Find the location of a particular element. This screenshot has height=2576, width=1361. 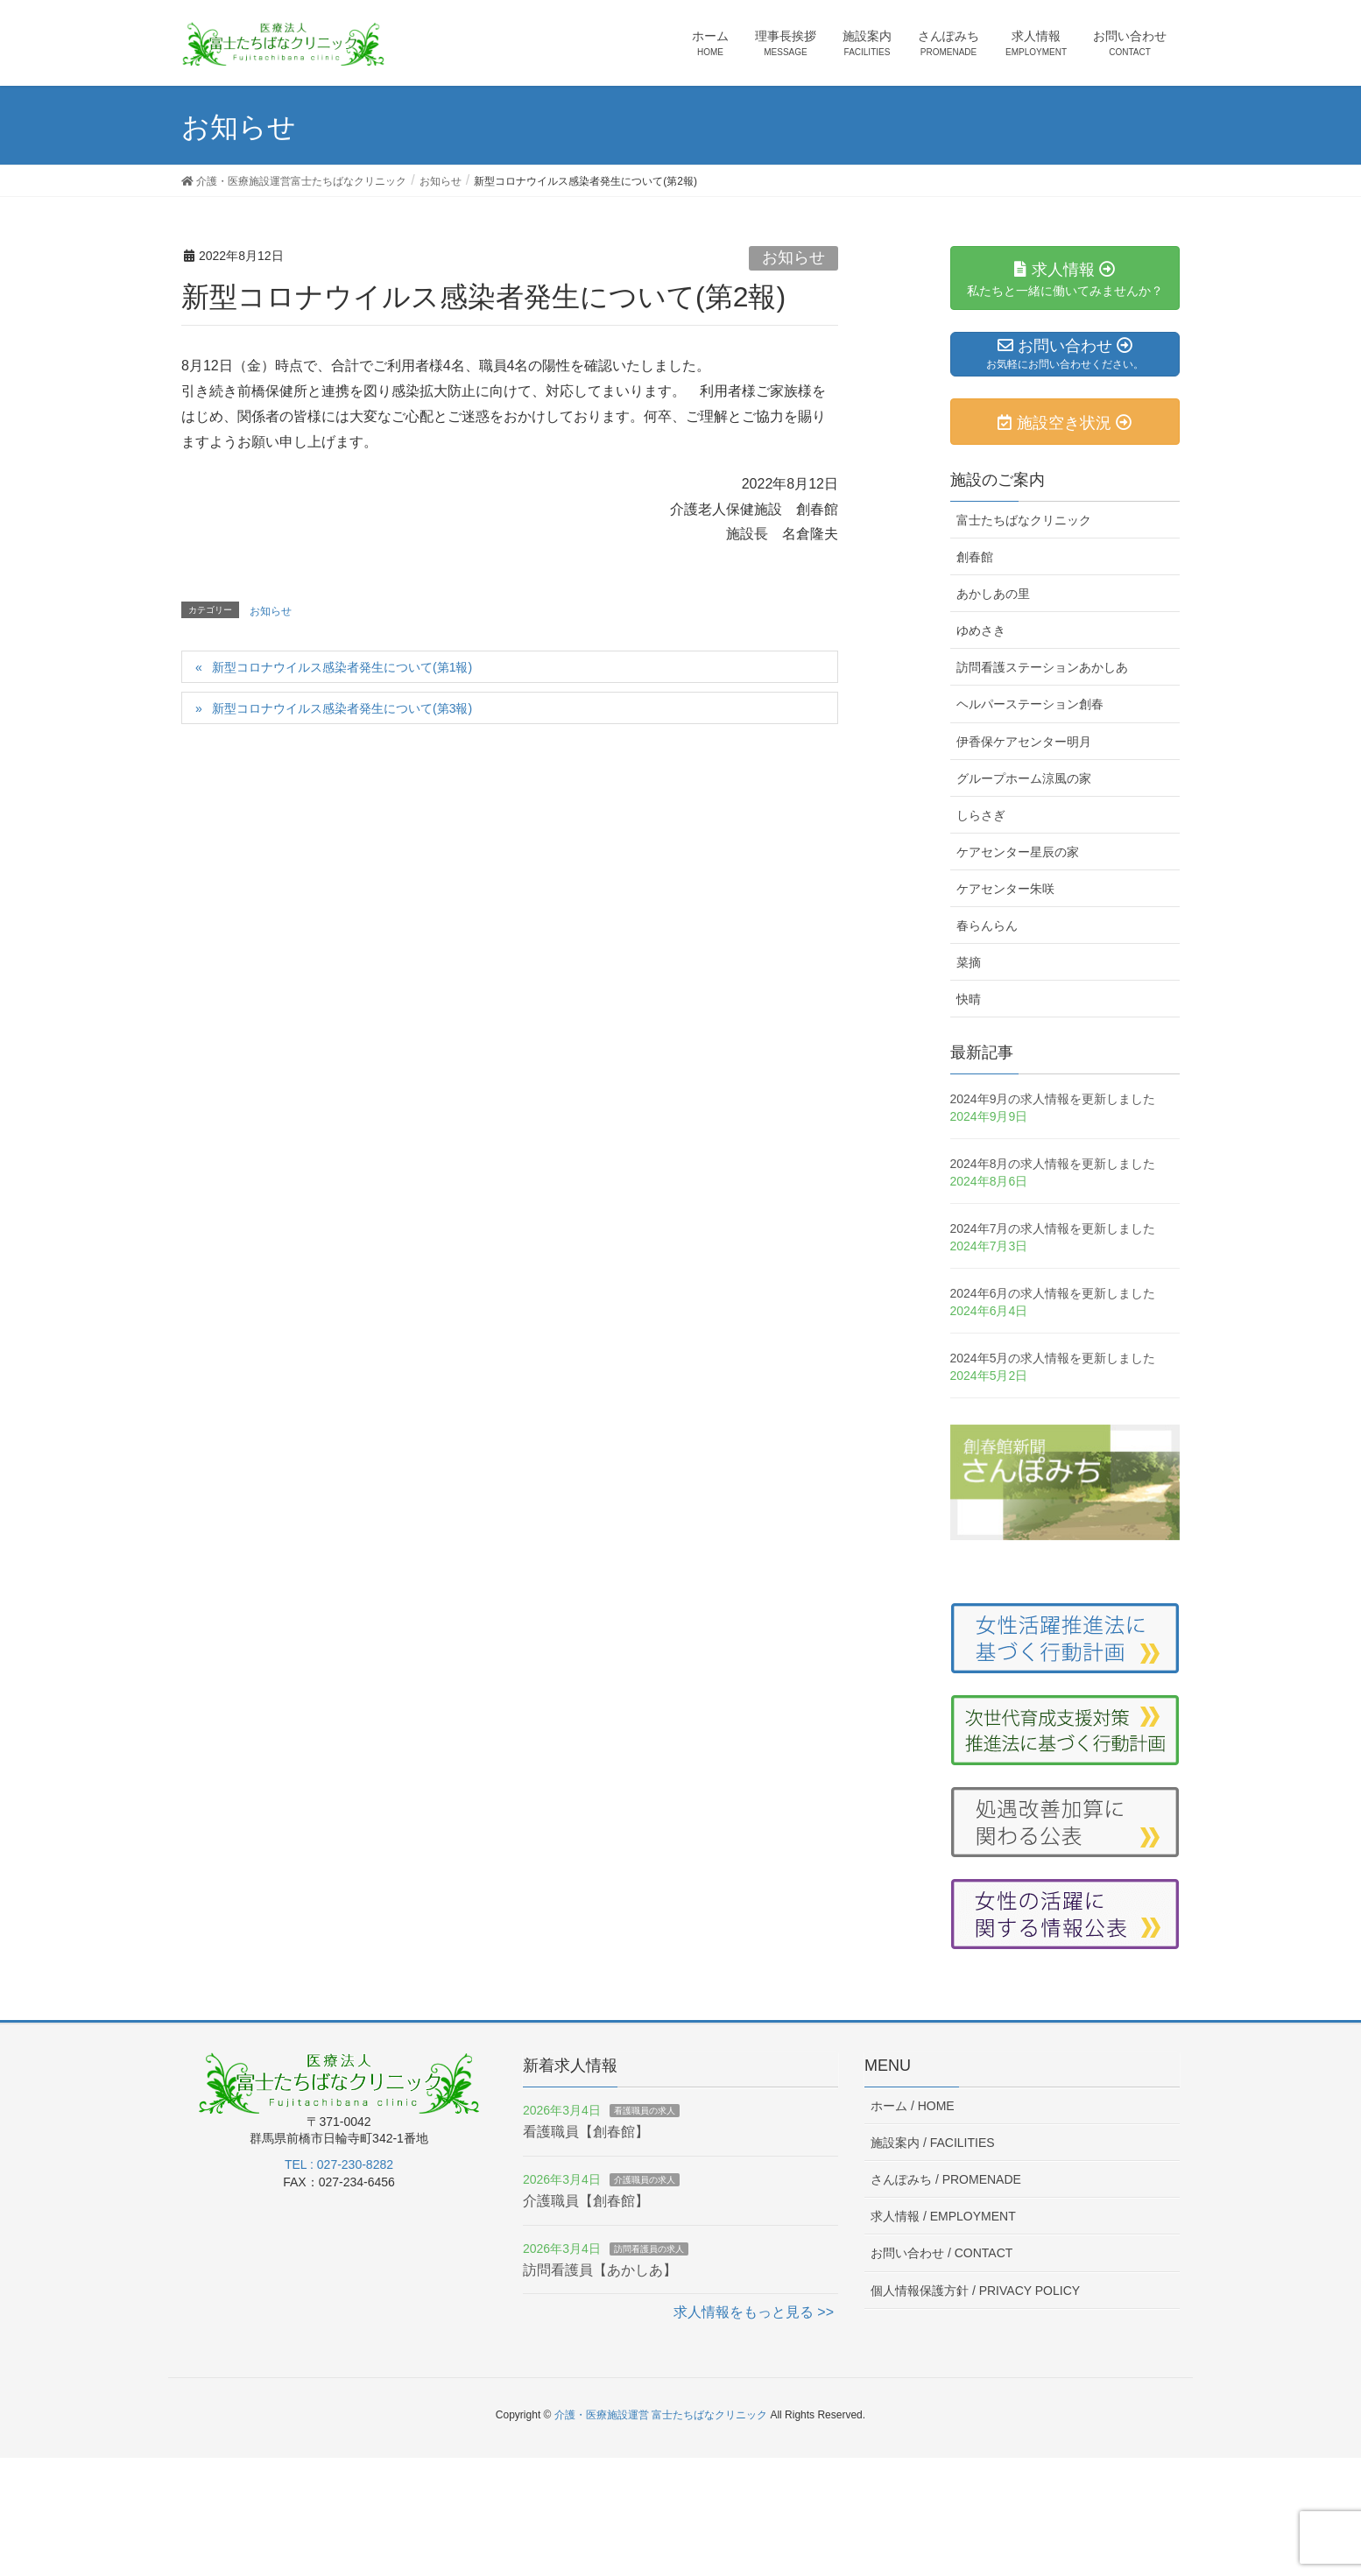

2024年8月の求人情報を更新しました is located at coordinates (1053, 1164).